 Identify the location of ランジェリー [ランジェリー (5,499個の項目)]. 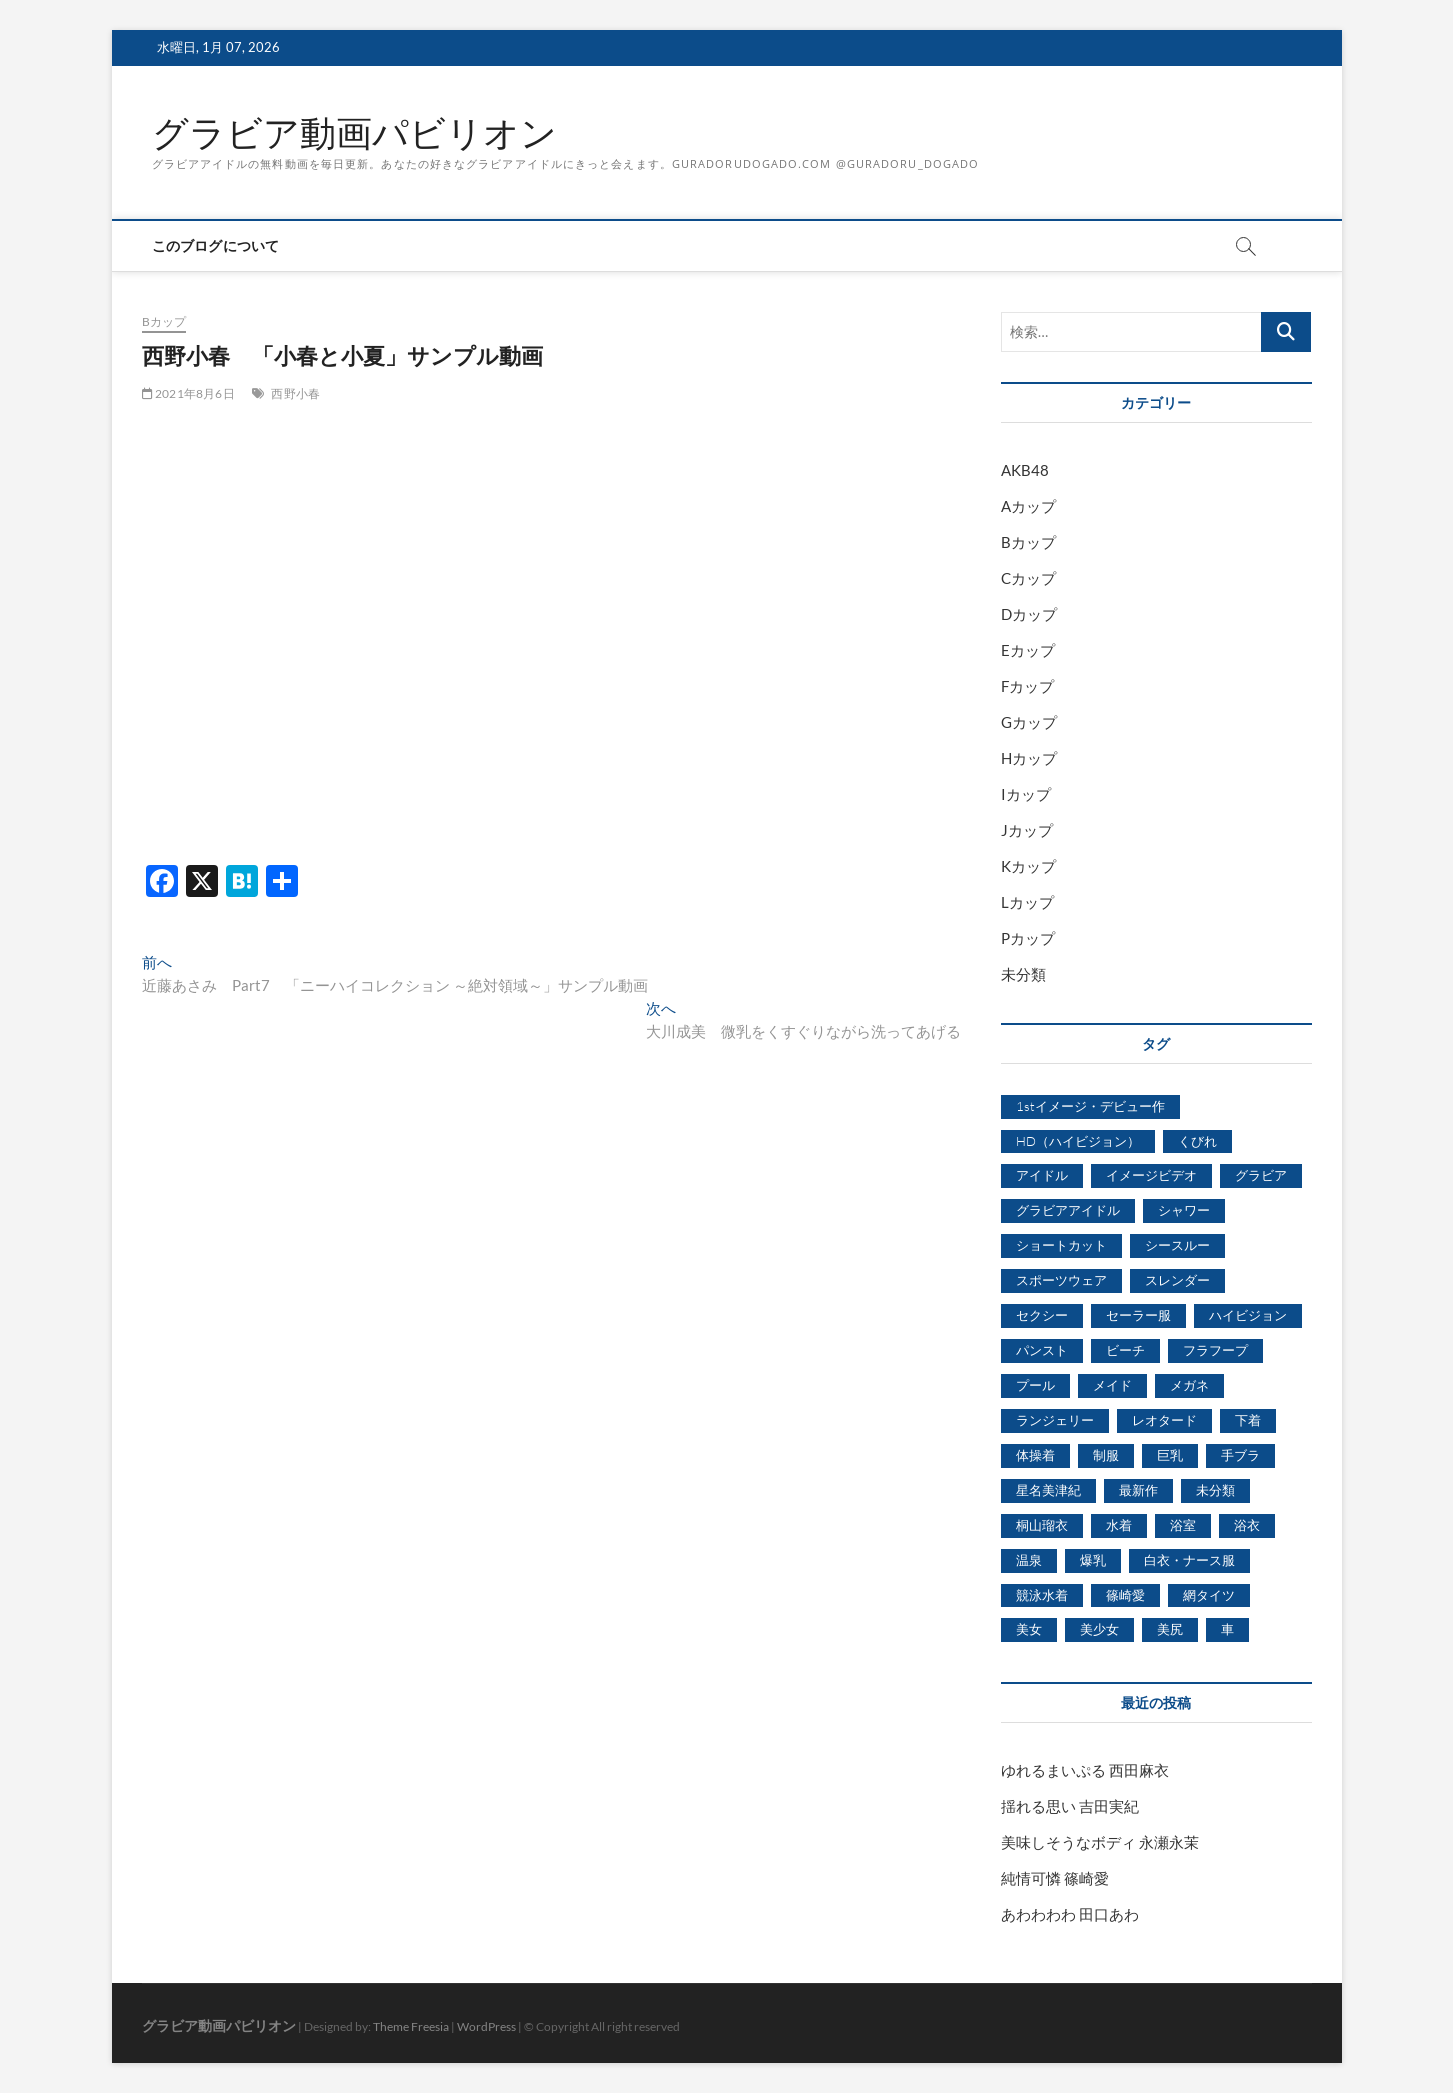
(1055, 1420).